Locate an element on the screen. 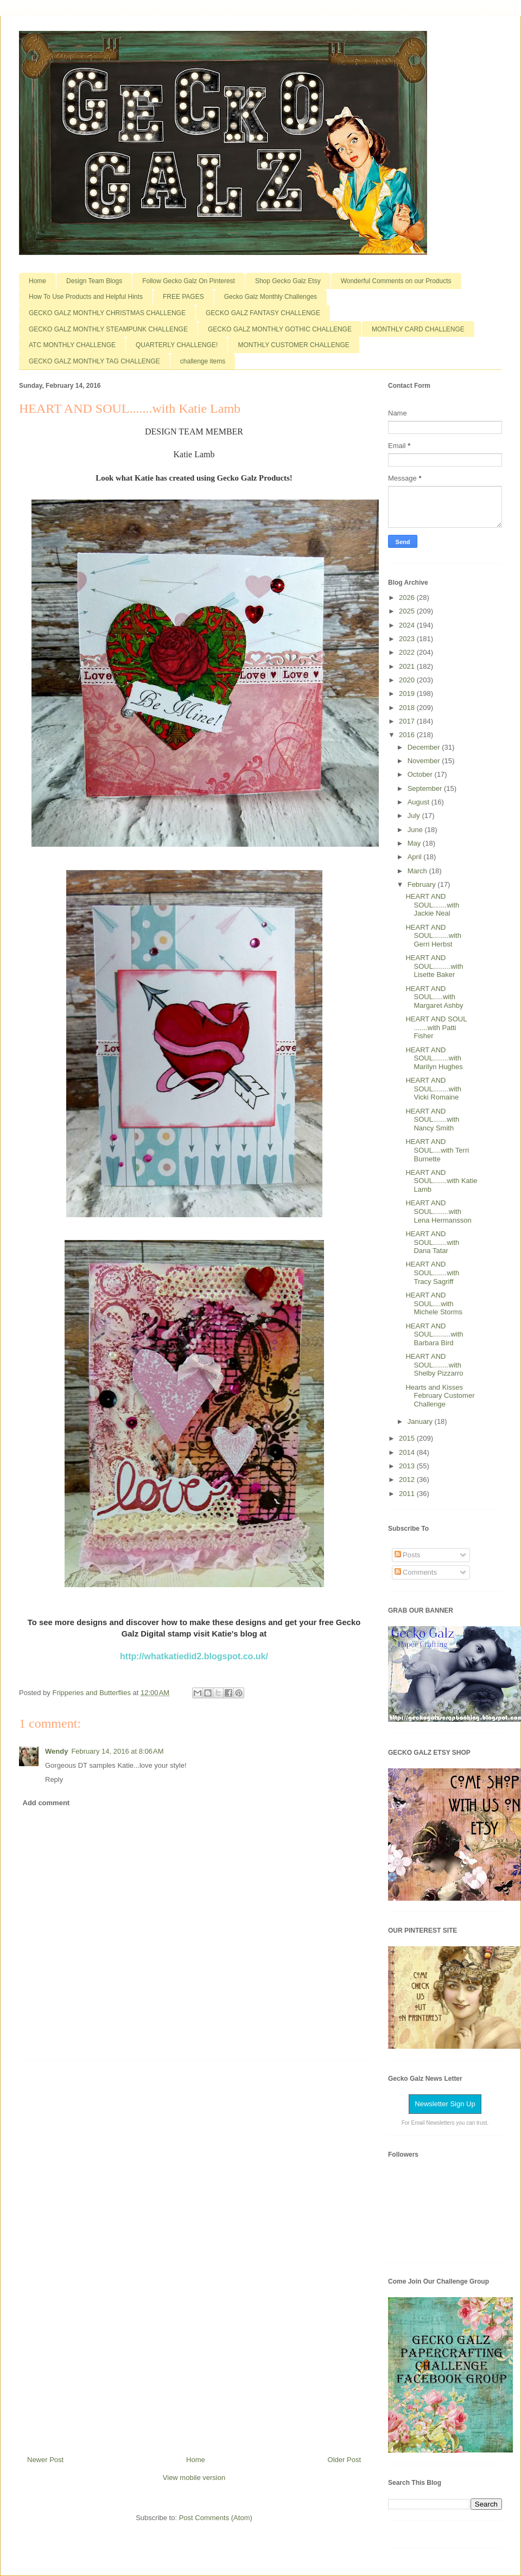 The image size is (521, 2576). December is located at coordinates (425, 747).